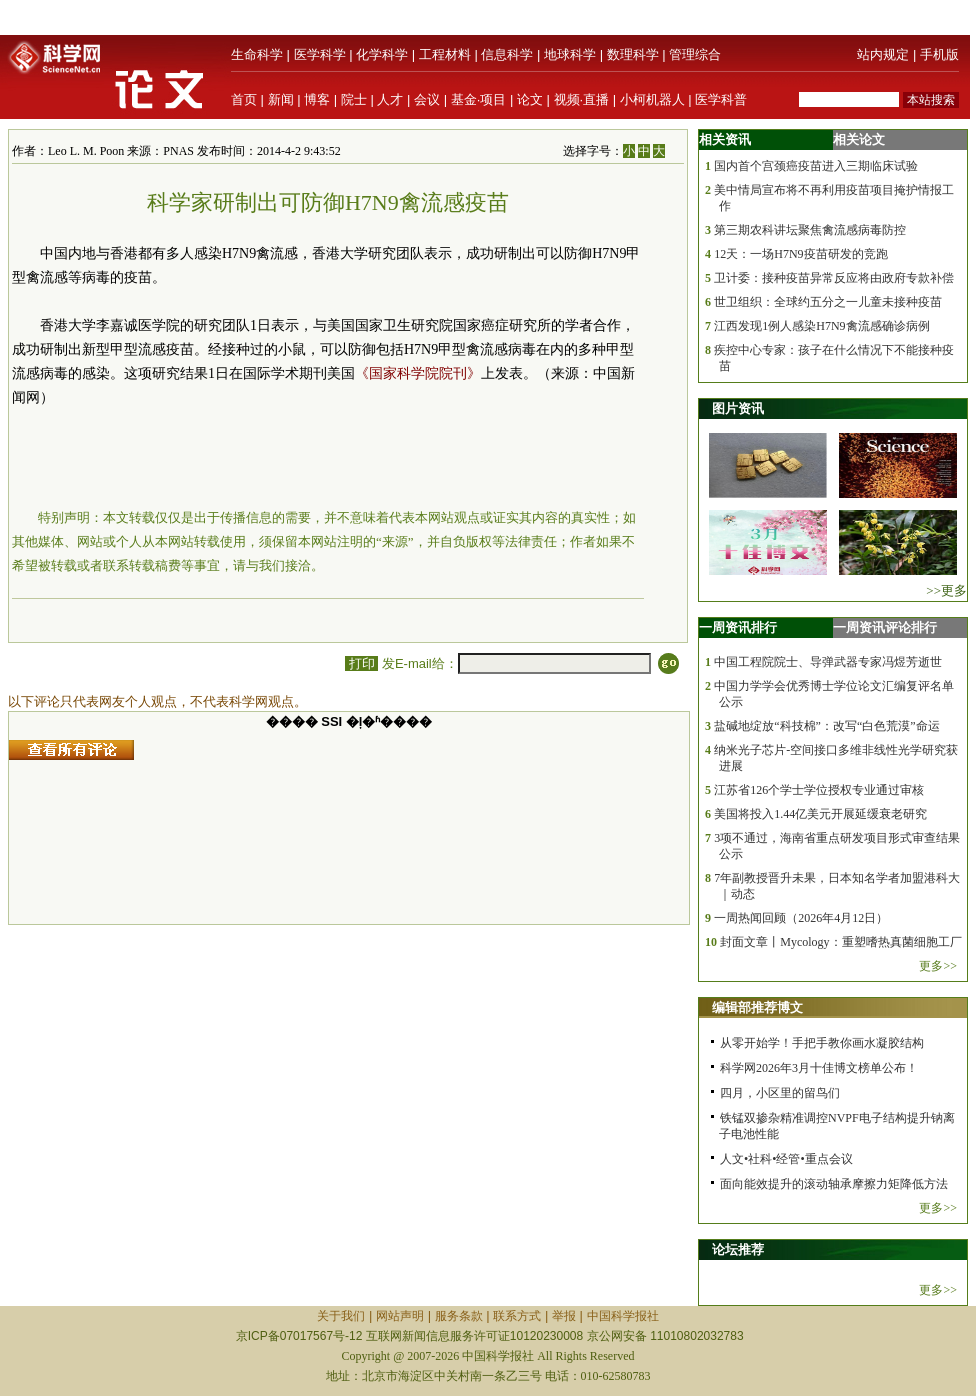 This screenshot has width=976, height=1396. What do you see at coordinates (939, 54) in the screenshot?
I see `手机版` at bounding box center [939, 54].